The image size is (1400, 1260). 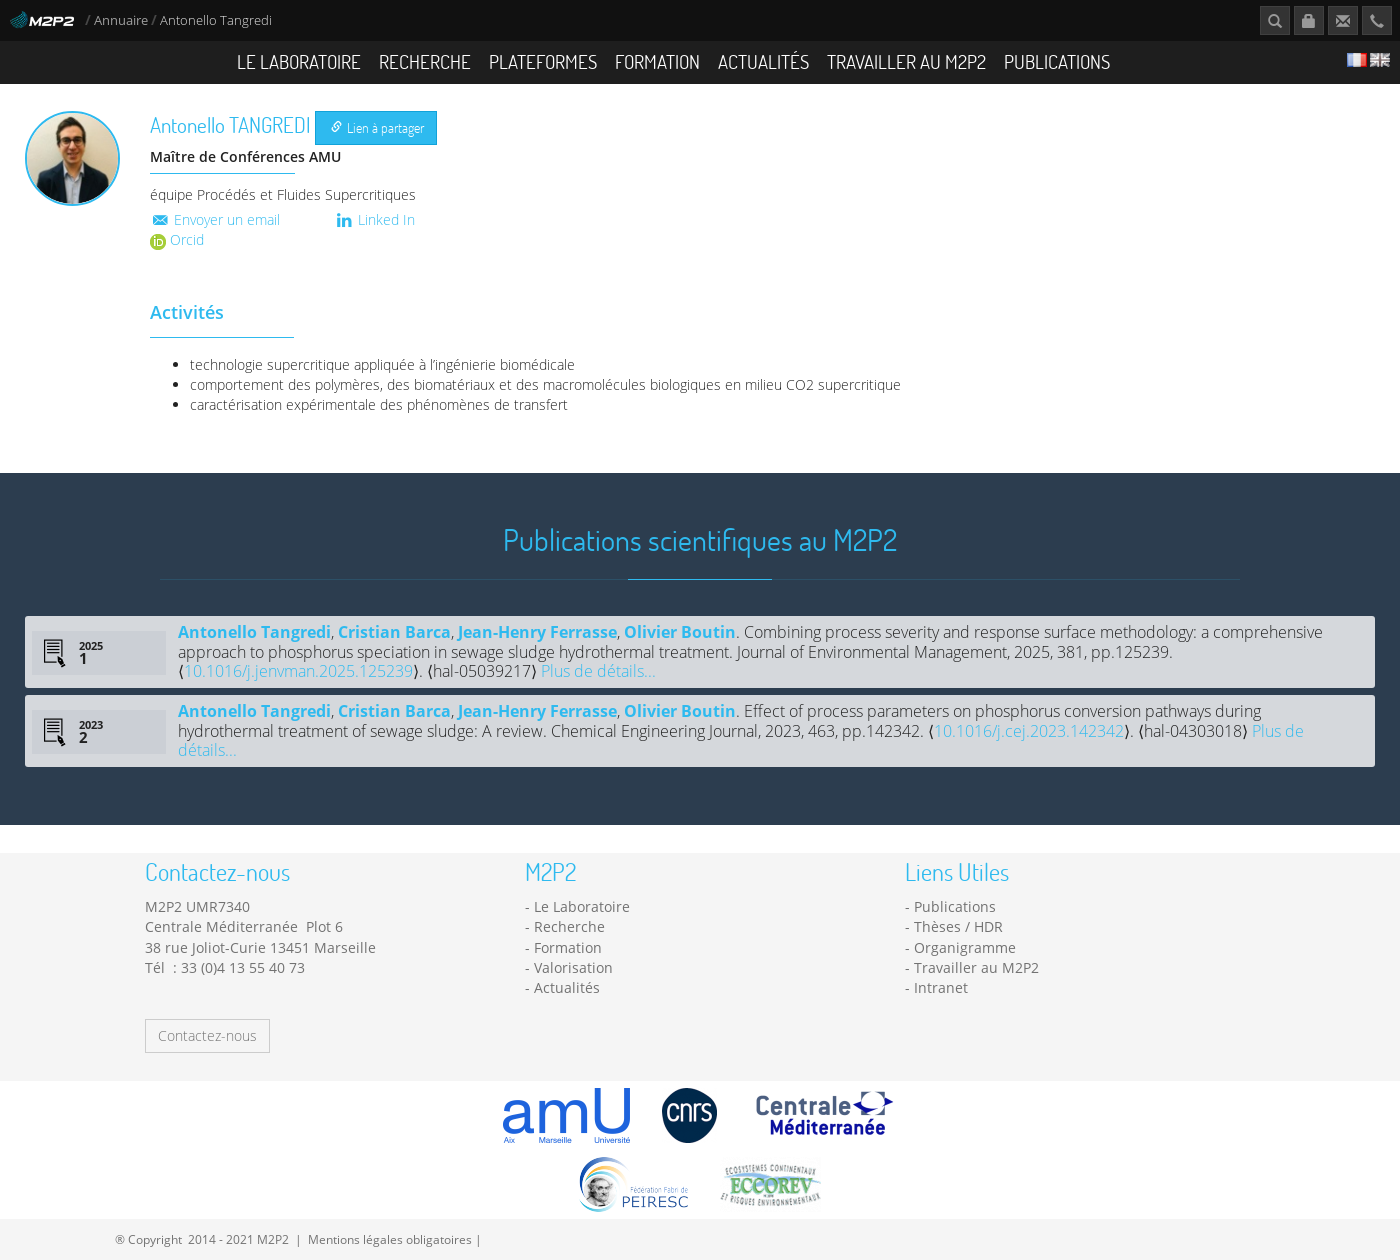 What do you see at coordinates (537, 632) in the screenshot?
I see `Jean-Henry Ferrasse` at bounding box center [537, 632].